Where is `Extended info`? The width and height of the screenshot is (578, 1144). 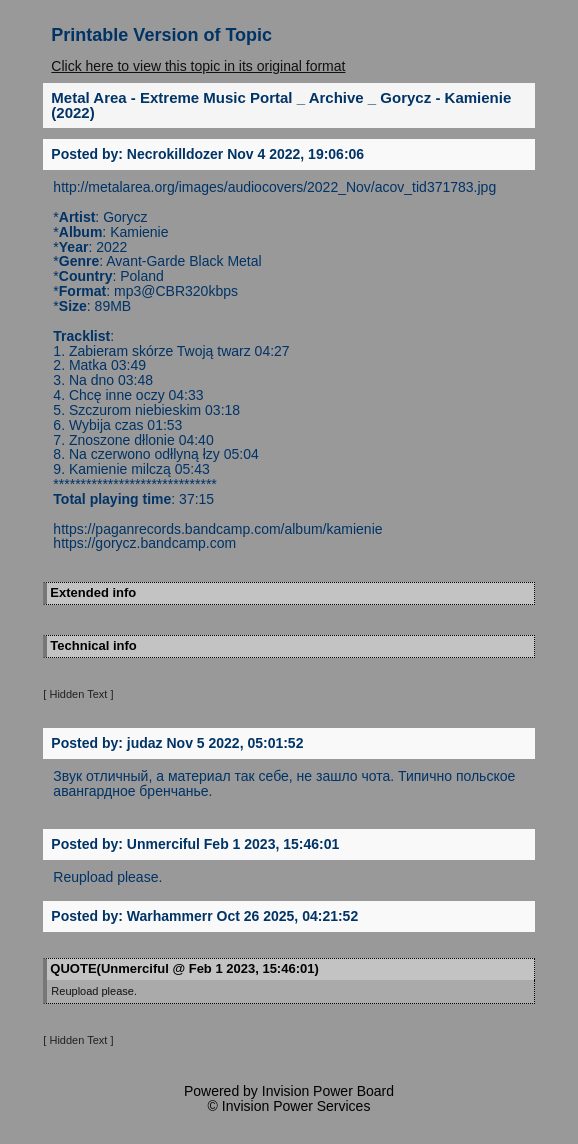
Extended info is located at coordinates (93, 592).